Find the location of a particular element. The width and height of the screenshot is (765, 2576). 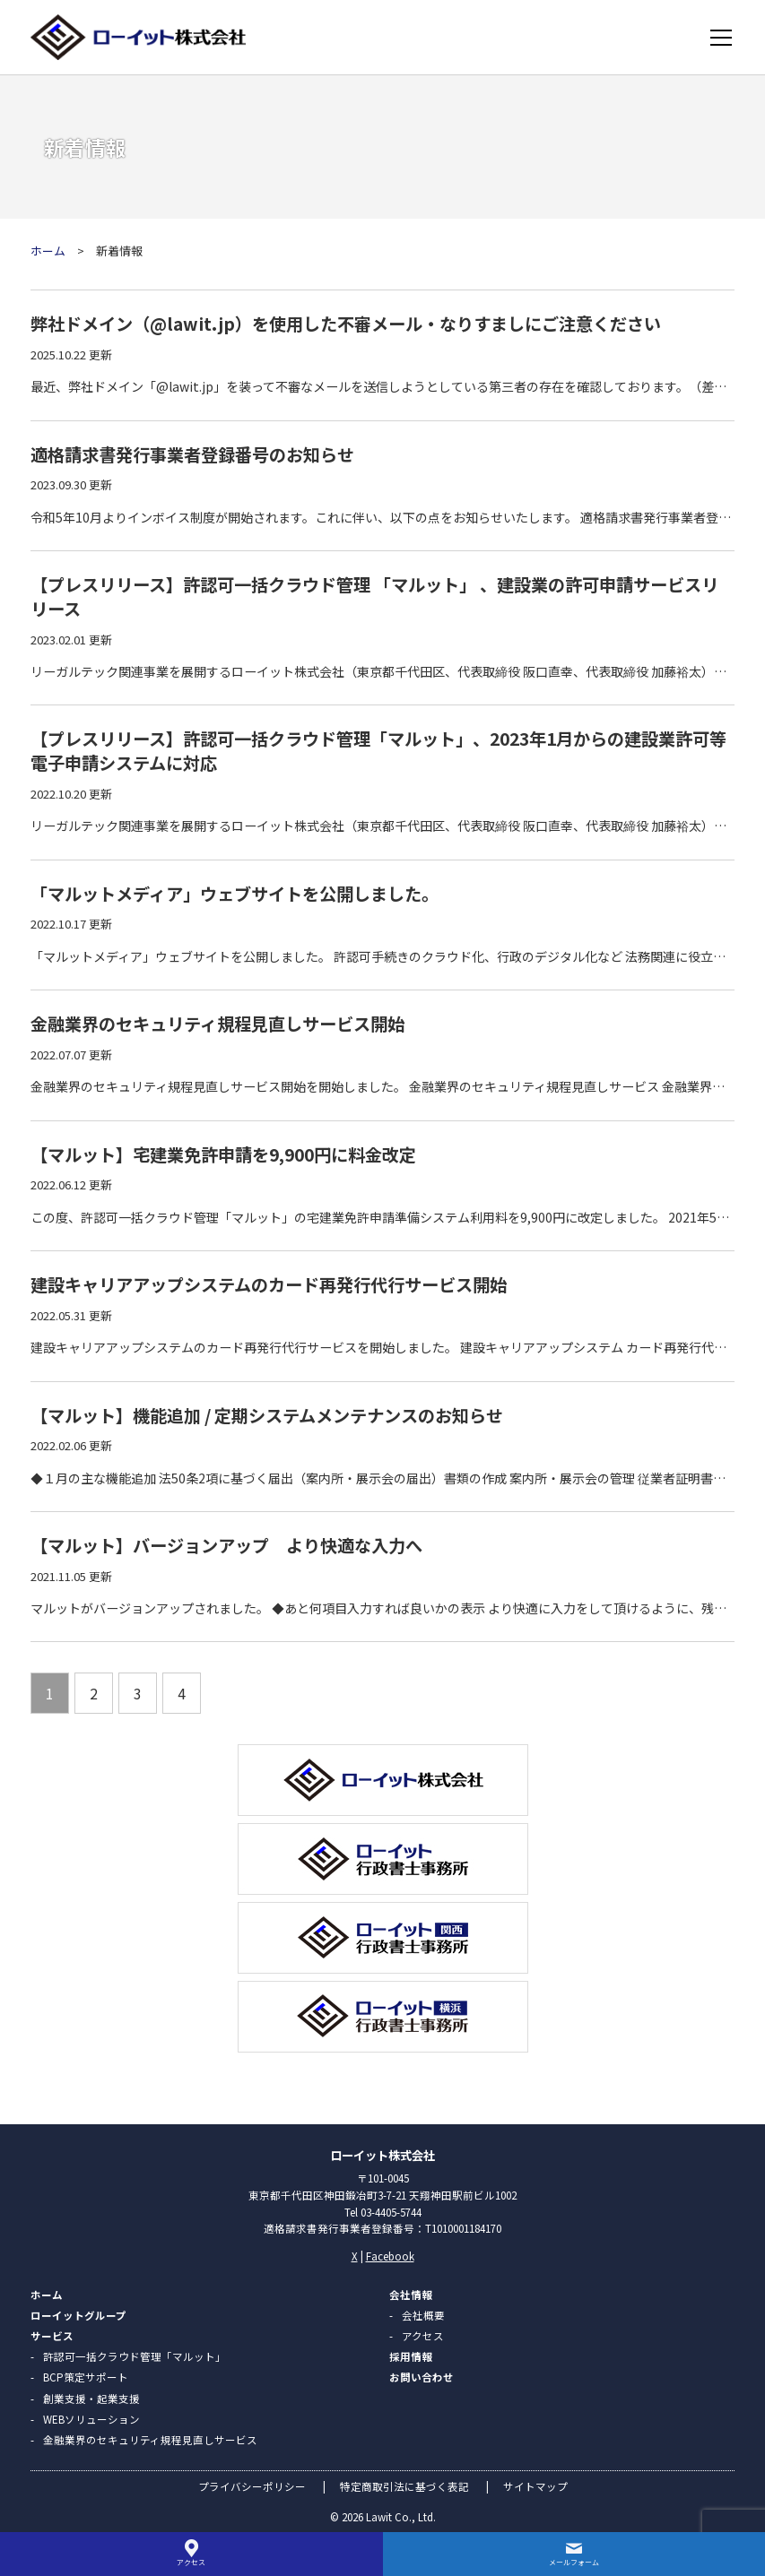

創業支援・起業支援 is located at coordinates (91, 2398).